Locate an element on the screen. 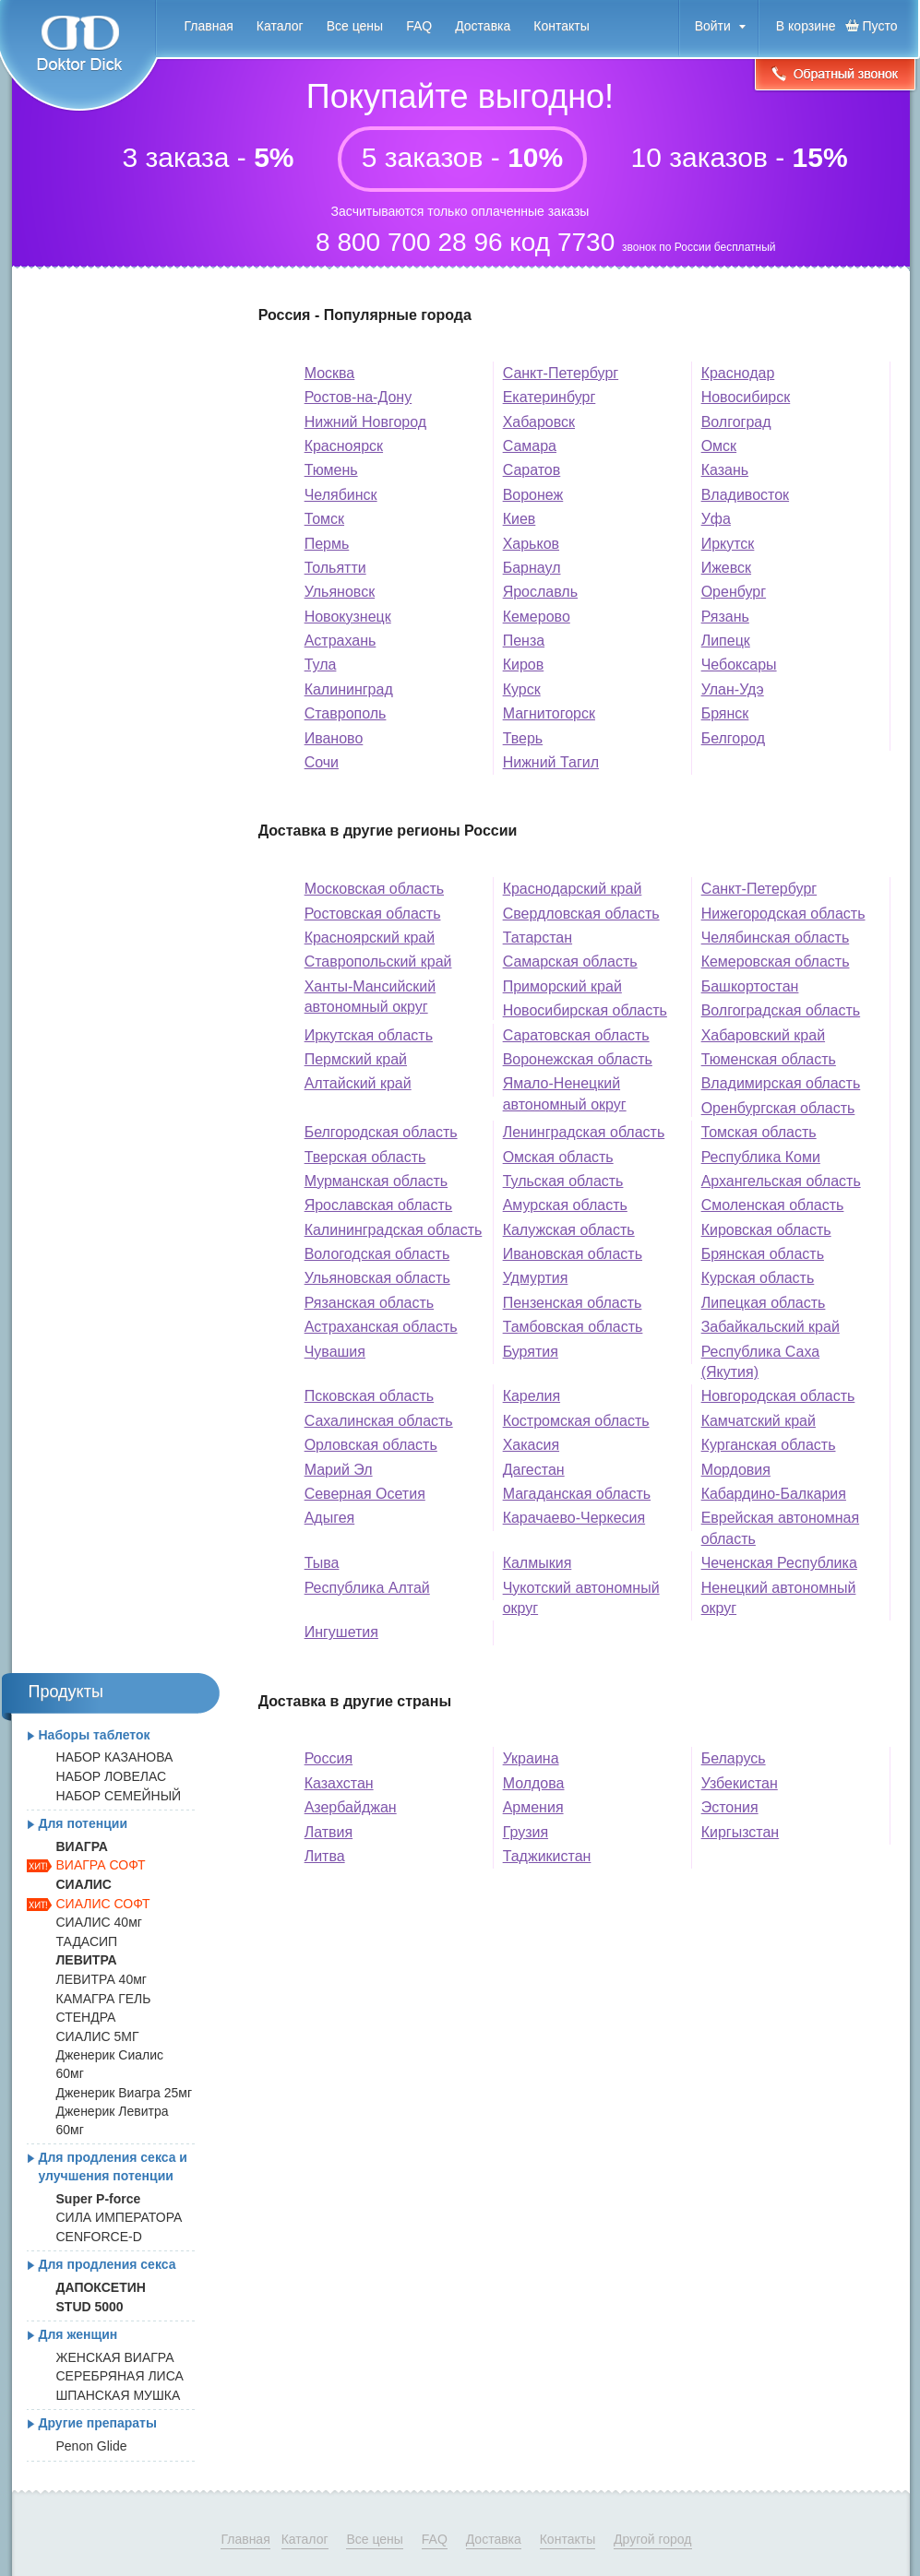  Ненецкий автономный округ is located at coordinates (778, 1598).